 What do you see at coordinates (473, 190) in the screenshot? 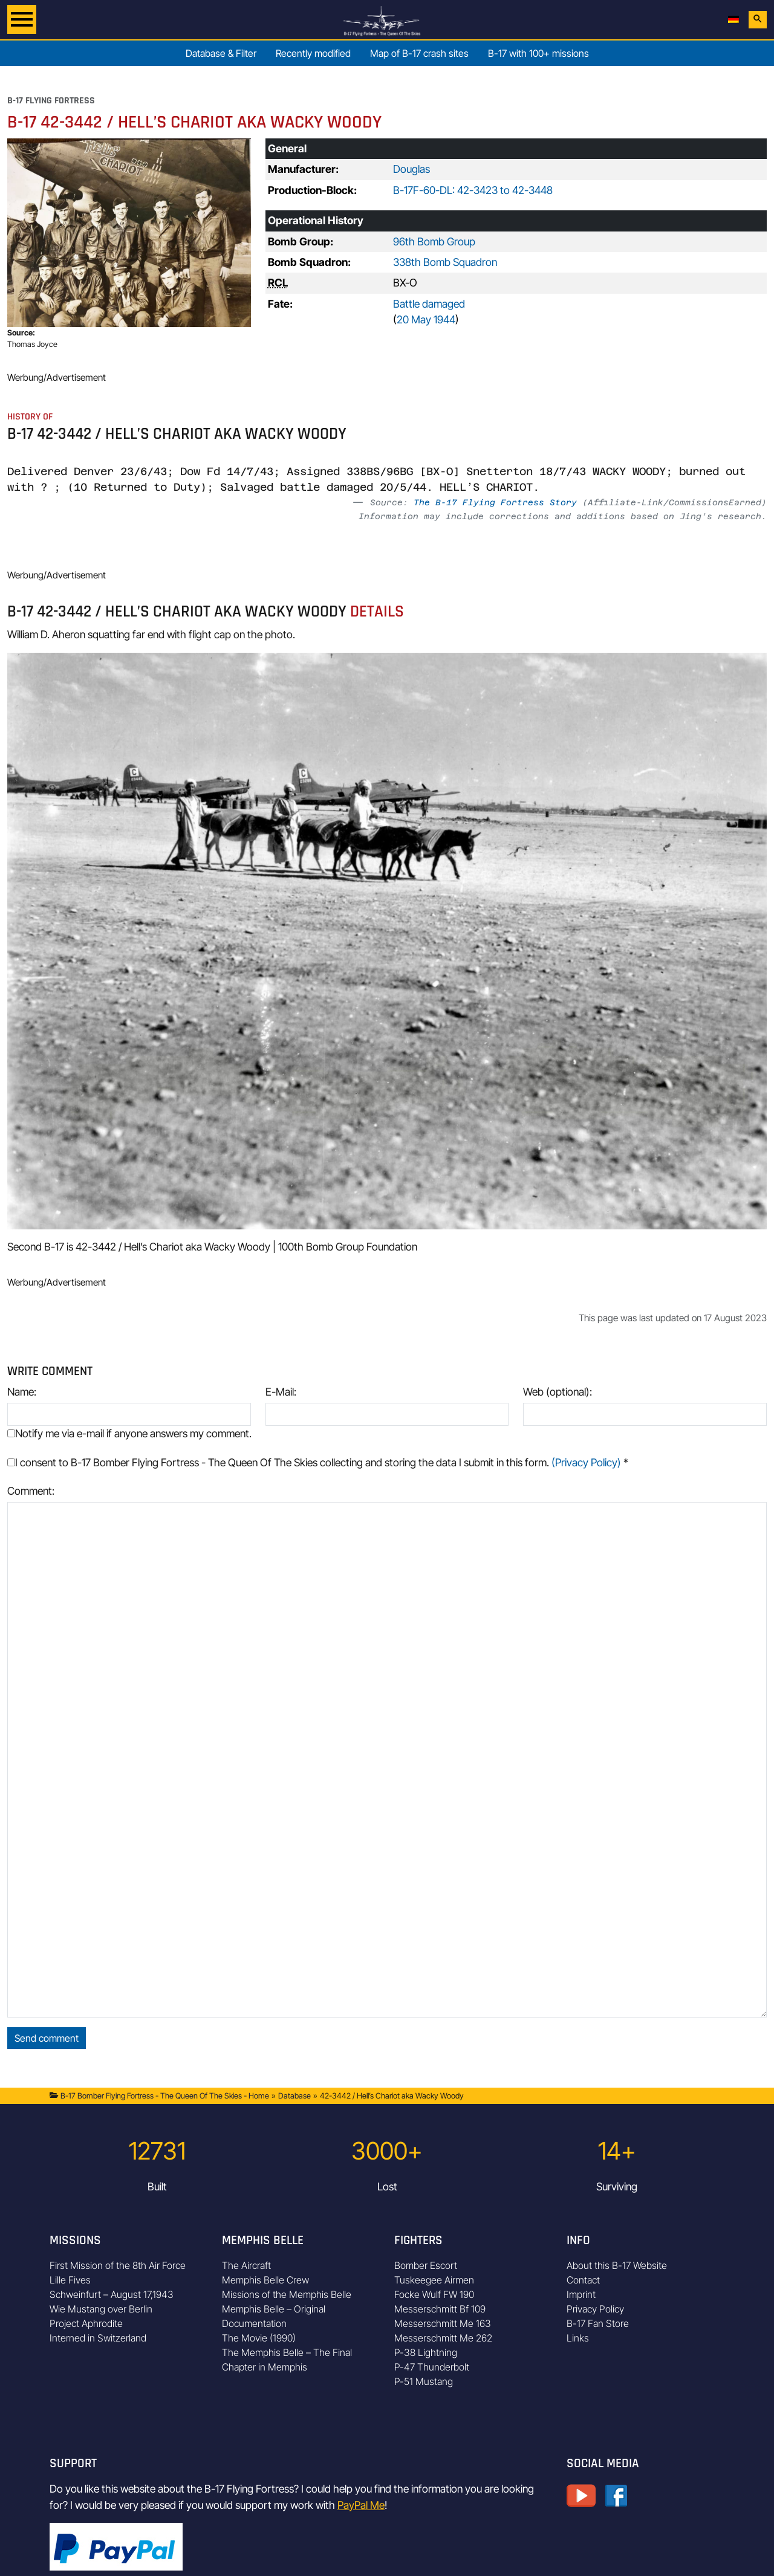
I see `B-17F-60-DL: 42-3423 to 42-3448` at bounding box center [473, 190].